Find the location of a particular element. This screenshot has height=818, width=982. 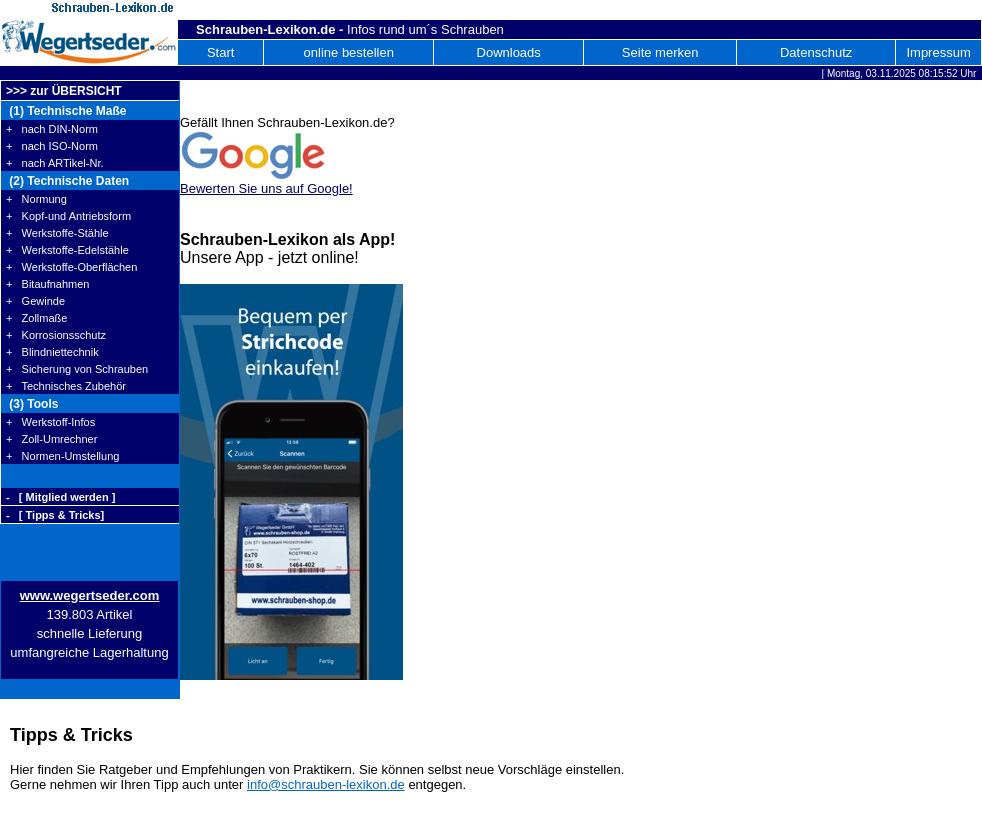

(1) Technische Maße is located at coordinates (66, 111).